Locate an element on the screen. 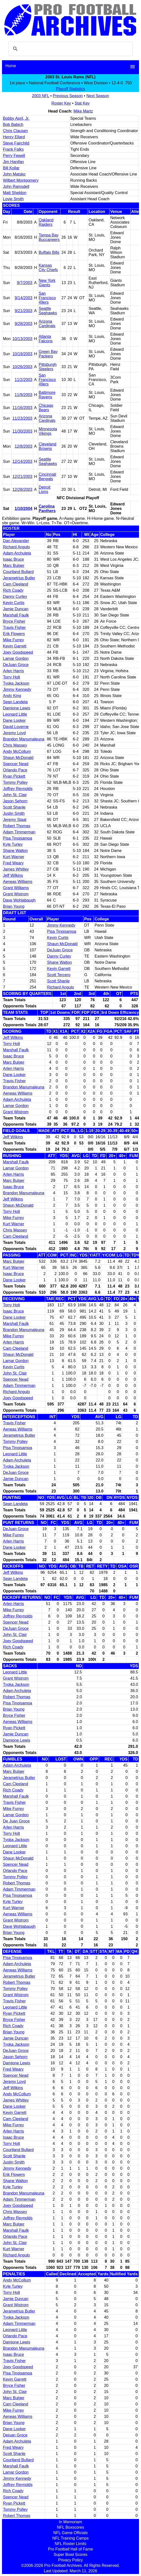 This screenshot has height=2576, width=141. Ryan Pickett is located at coordinates (14, 776).